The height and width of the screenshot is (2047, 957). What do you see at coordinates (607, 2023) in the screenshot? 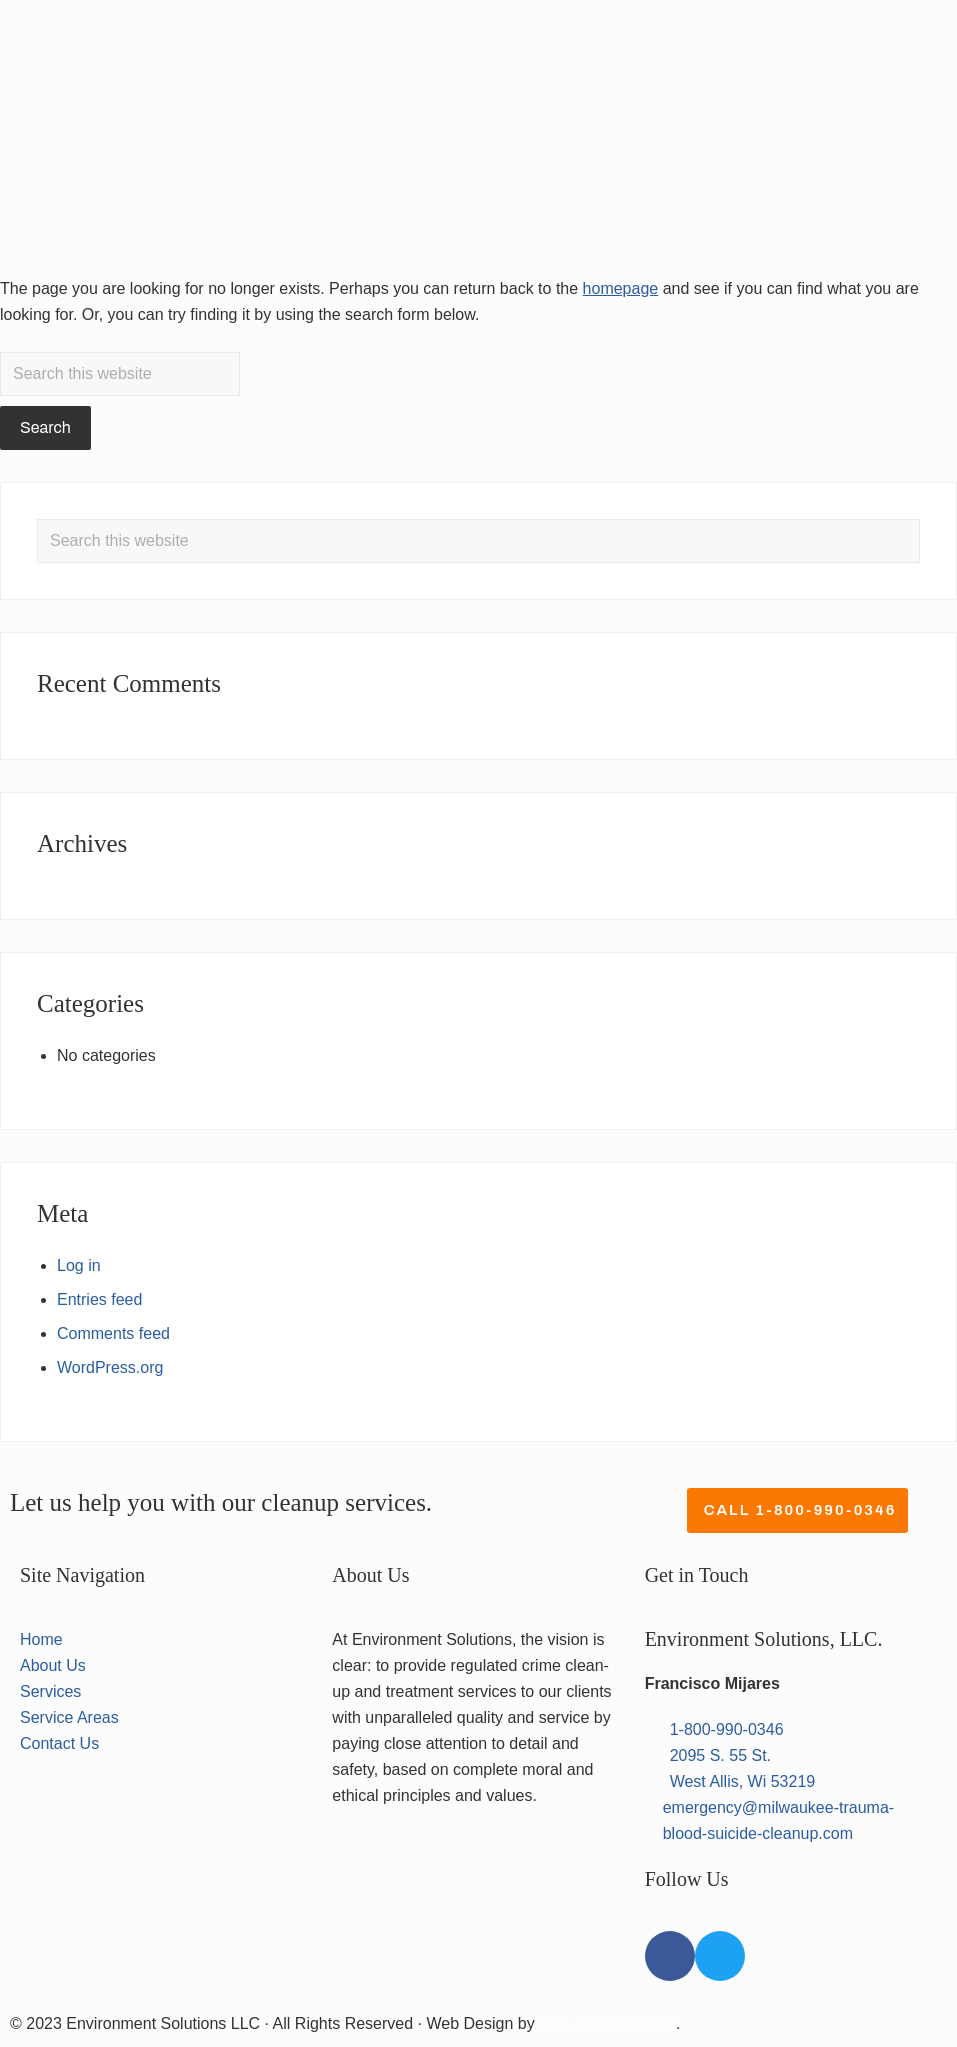
I see `Blue Collar Rescue` at bounding box center [607, 2023].